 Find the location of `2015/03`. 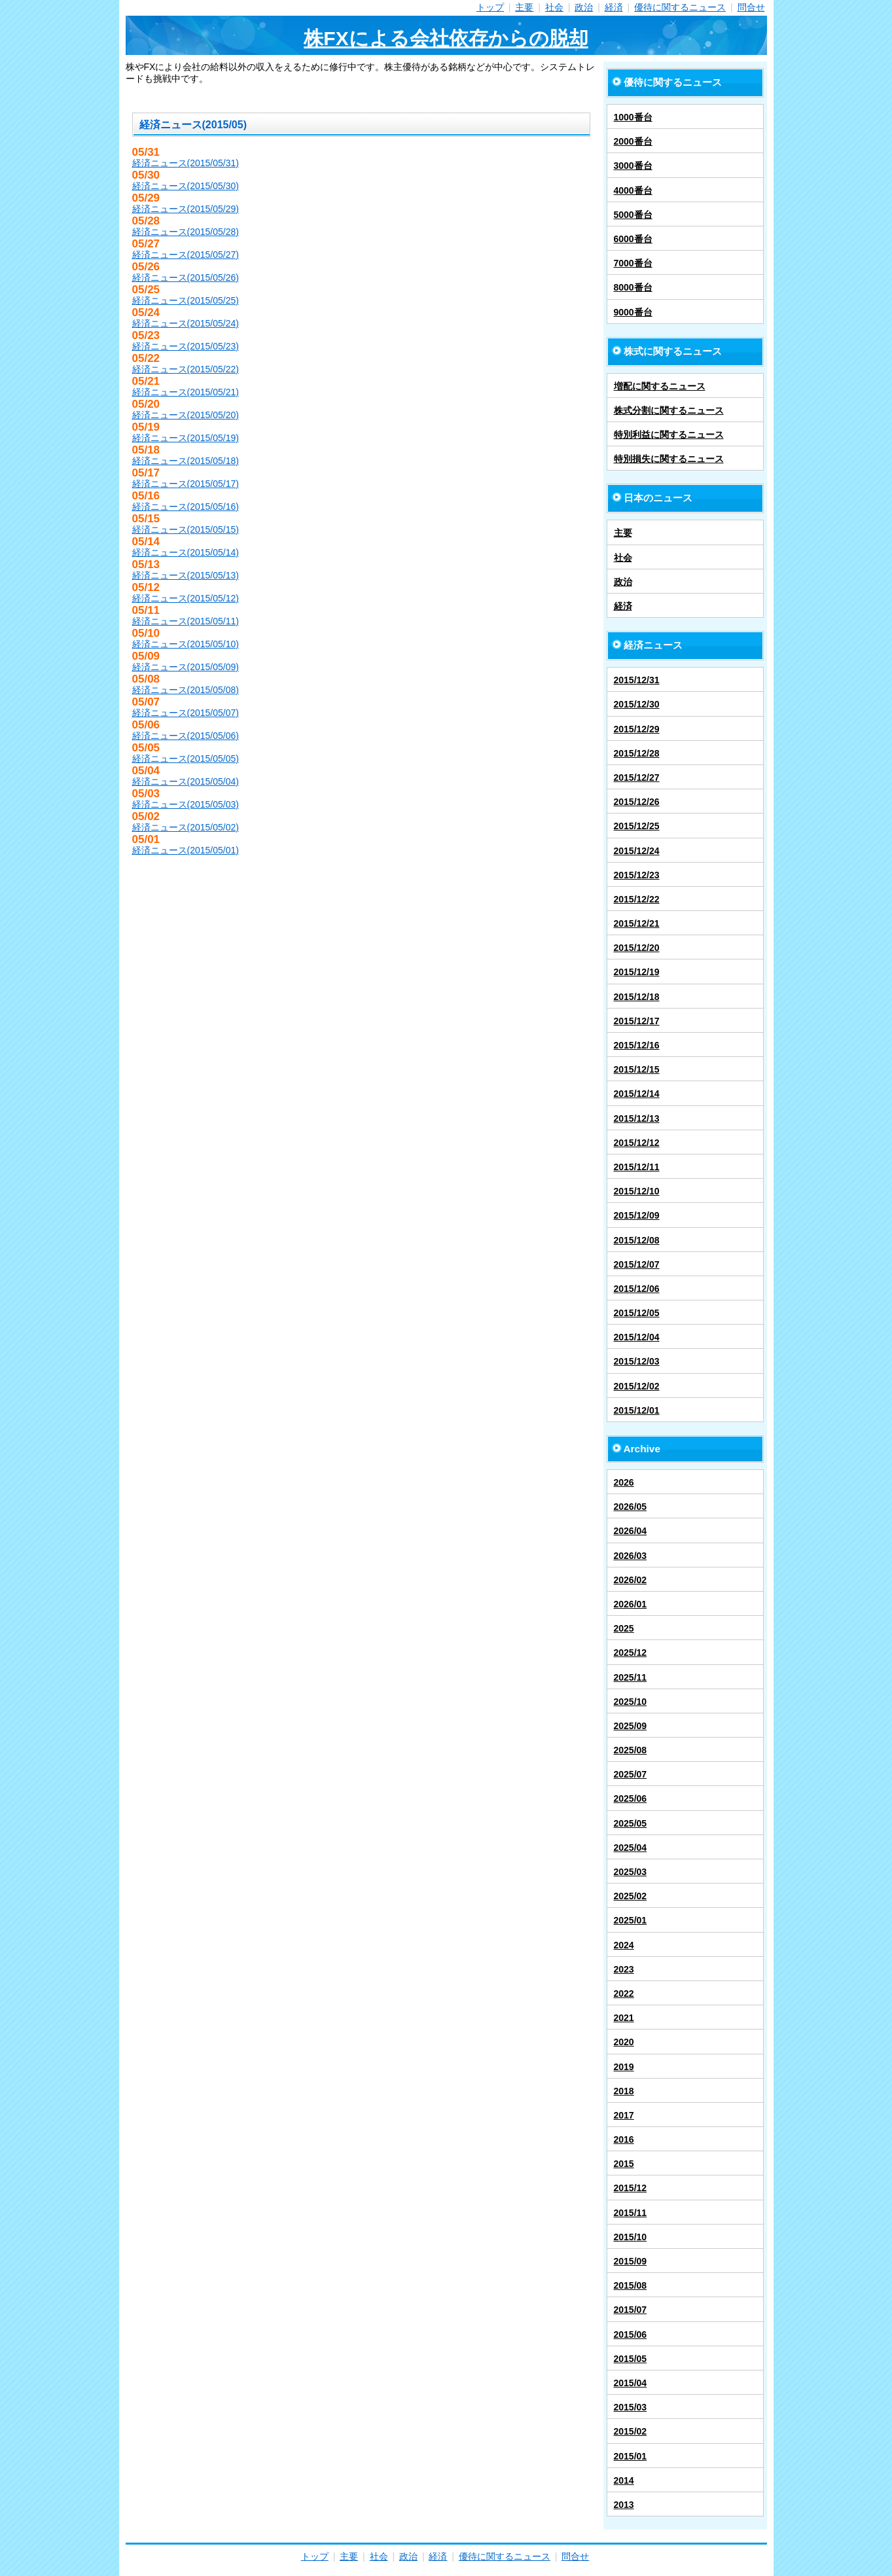

2015/03 is located at coordinates (630, 2407).